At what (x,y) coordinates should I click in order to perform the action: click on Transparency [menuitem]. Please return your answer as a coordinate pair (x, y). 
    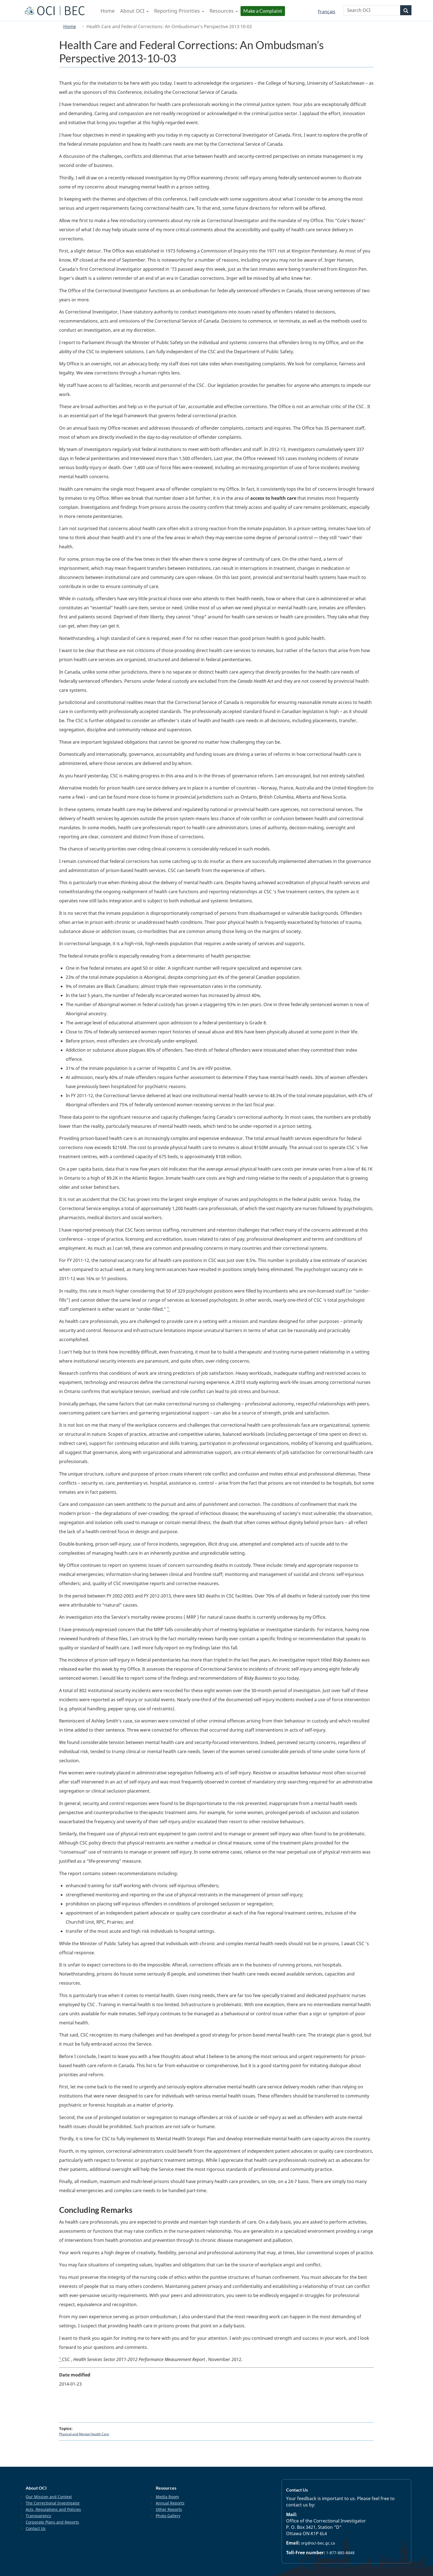
    Looking at the image, I should click on (38, 2515).